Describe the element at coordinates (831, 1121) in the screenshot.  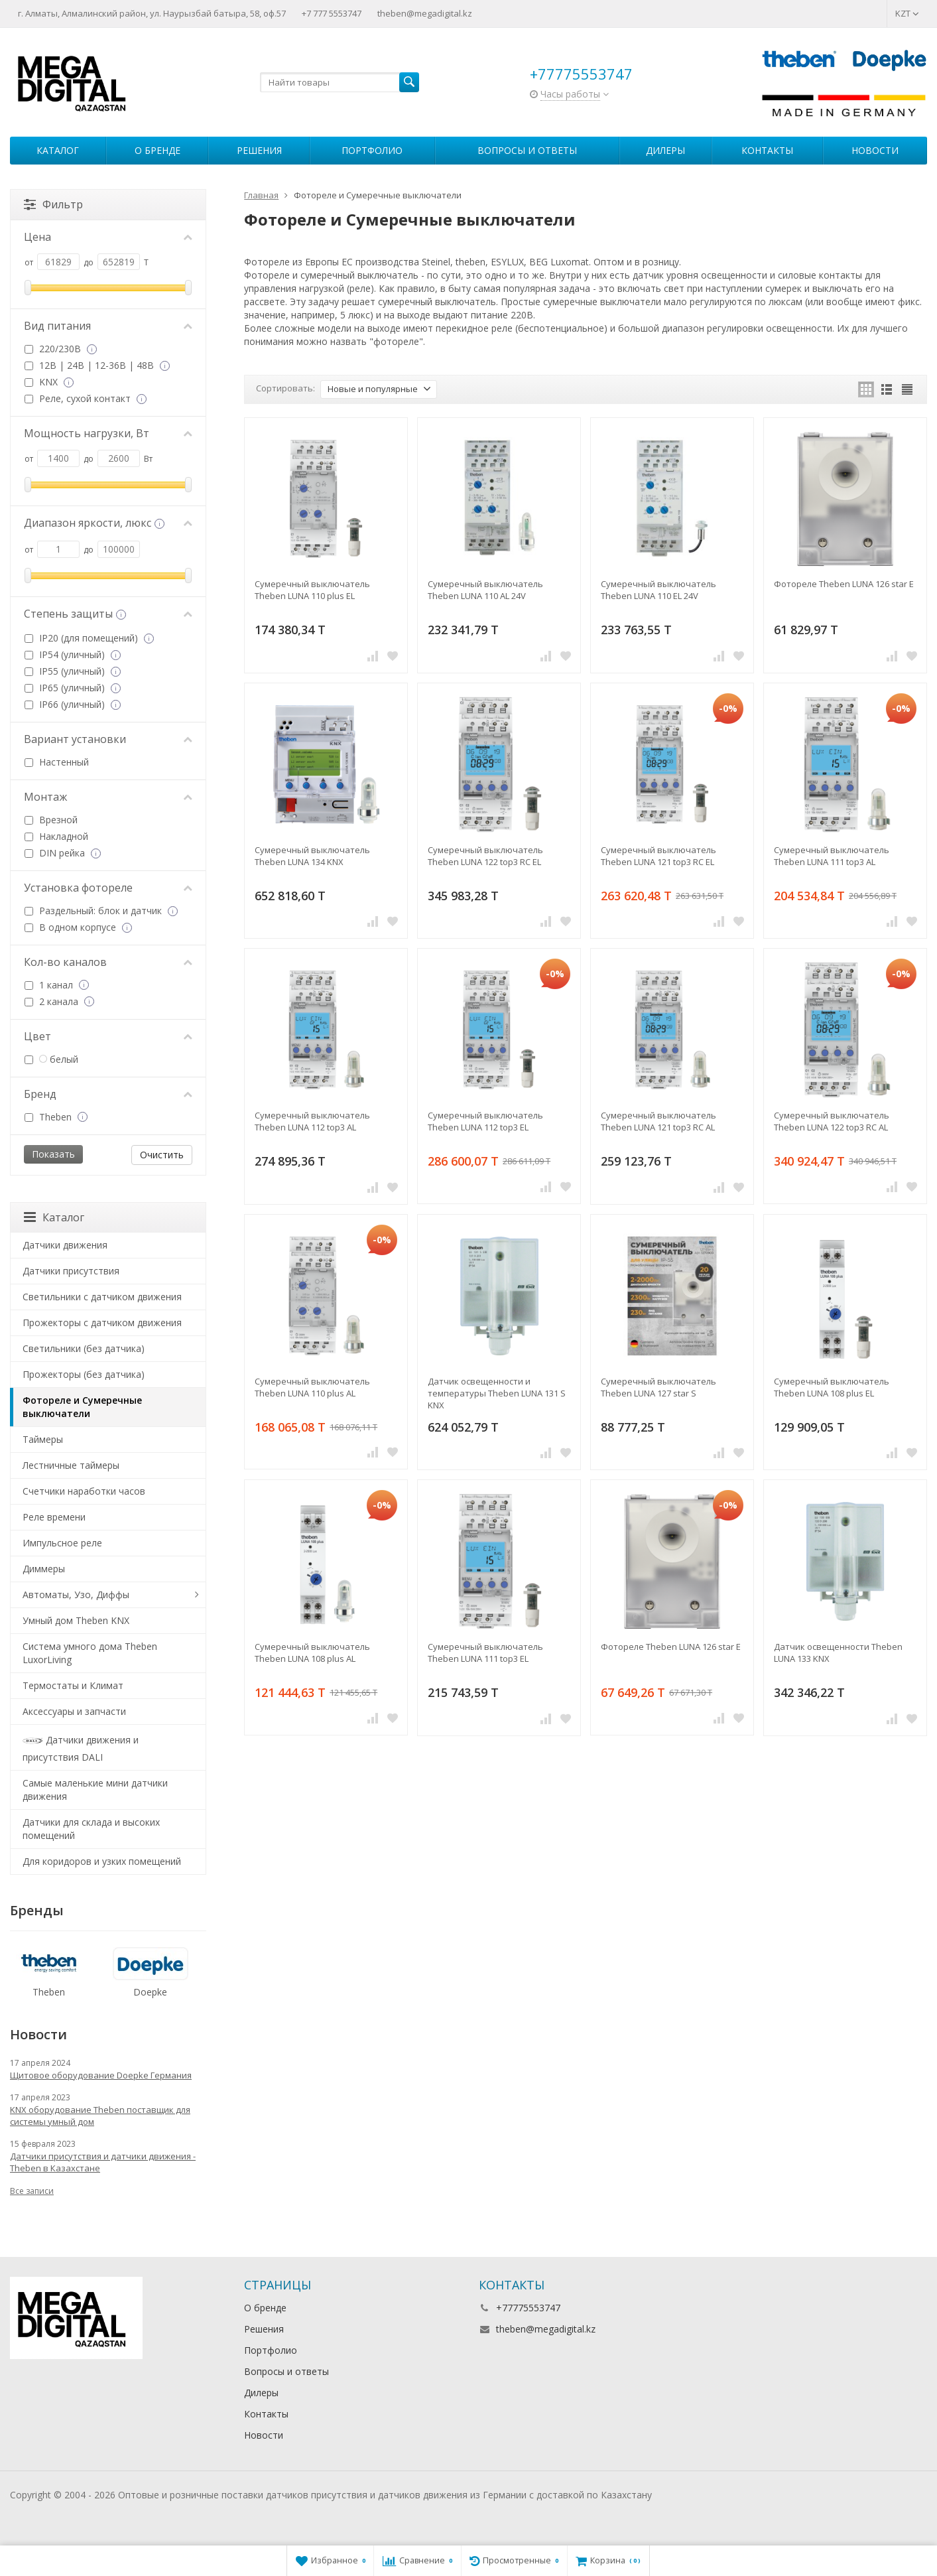
I see `Сумеречный выключатель Theben LUNA 122 top3 RC AL` at that location.